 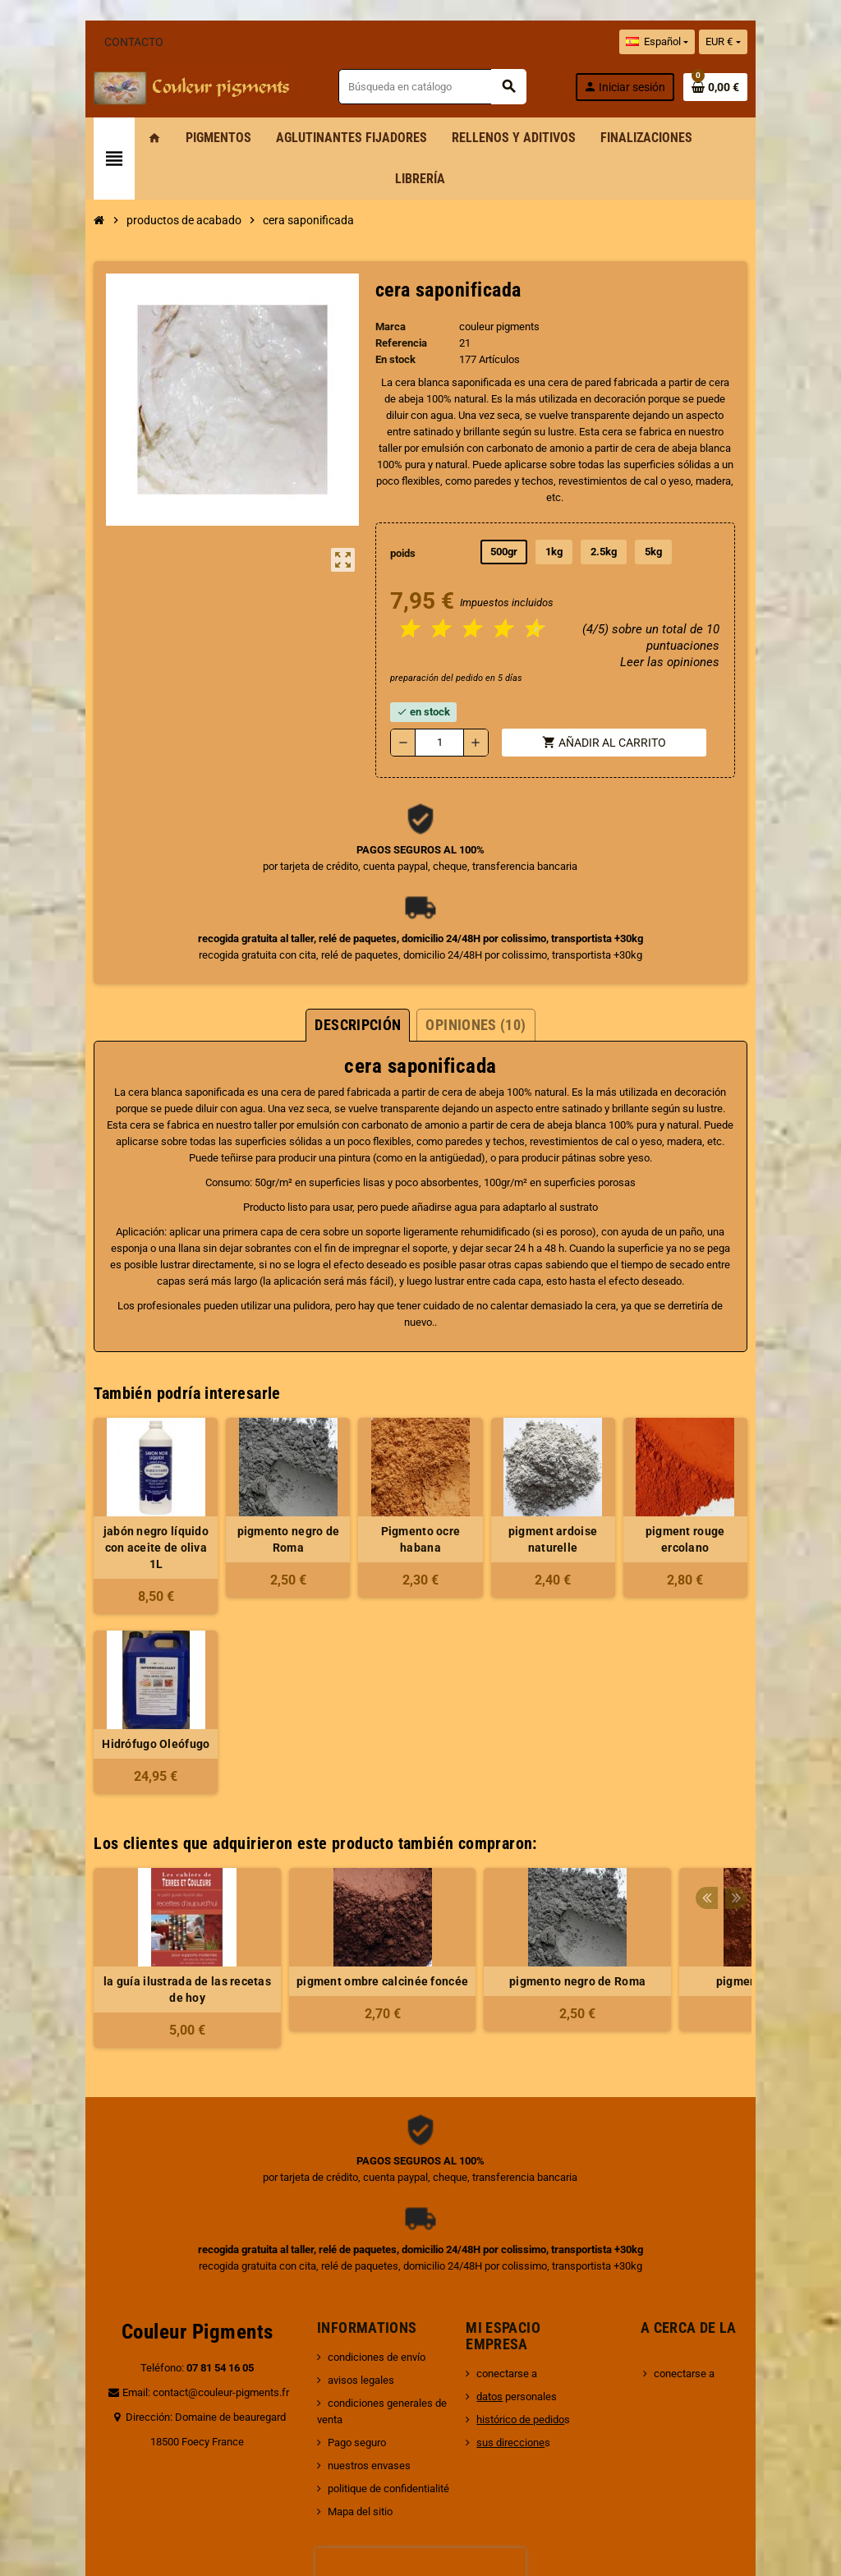 I want to click on [option], so click(x=128, y=1835).